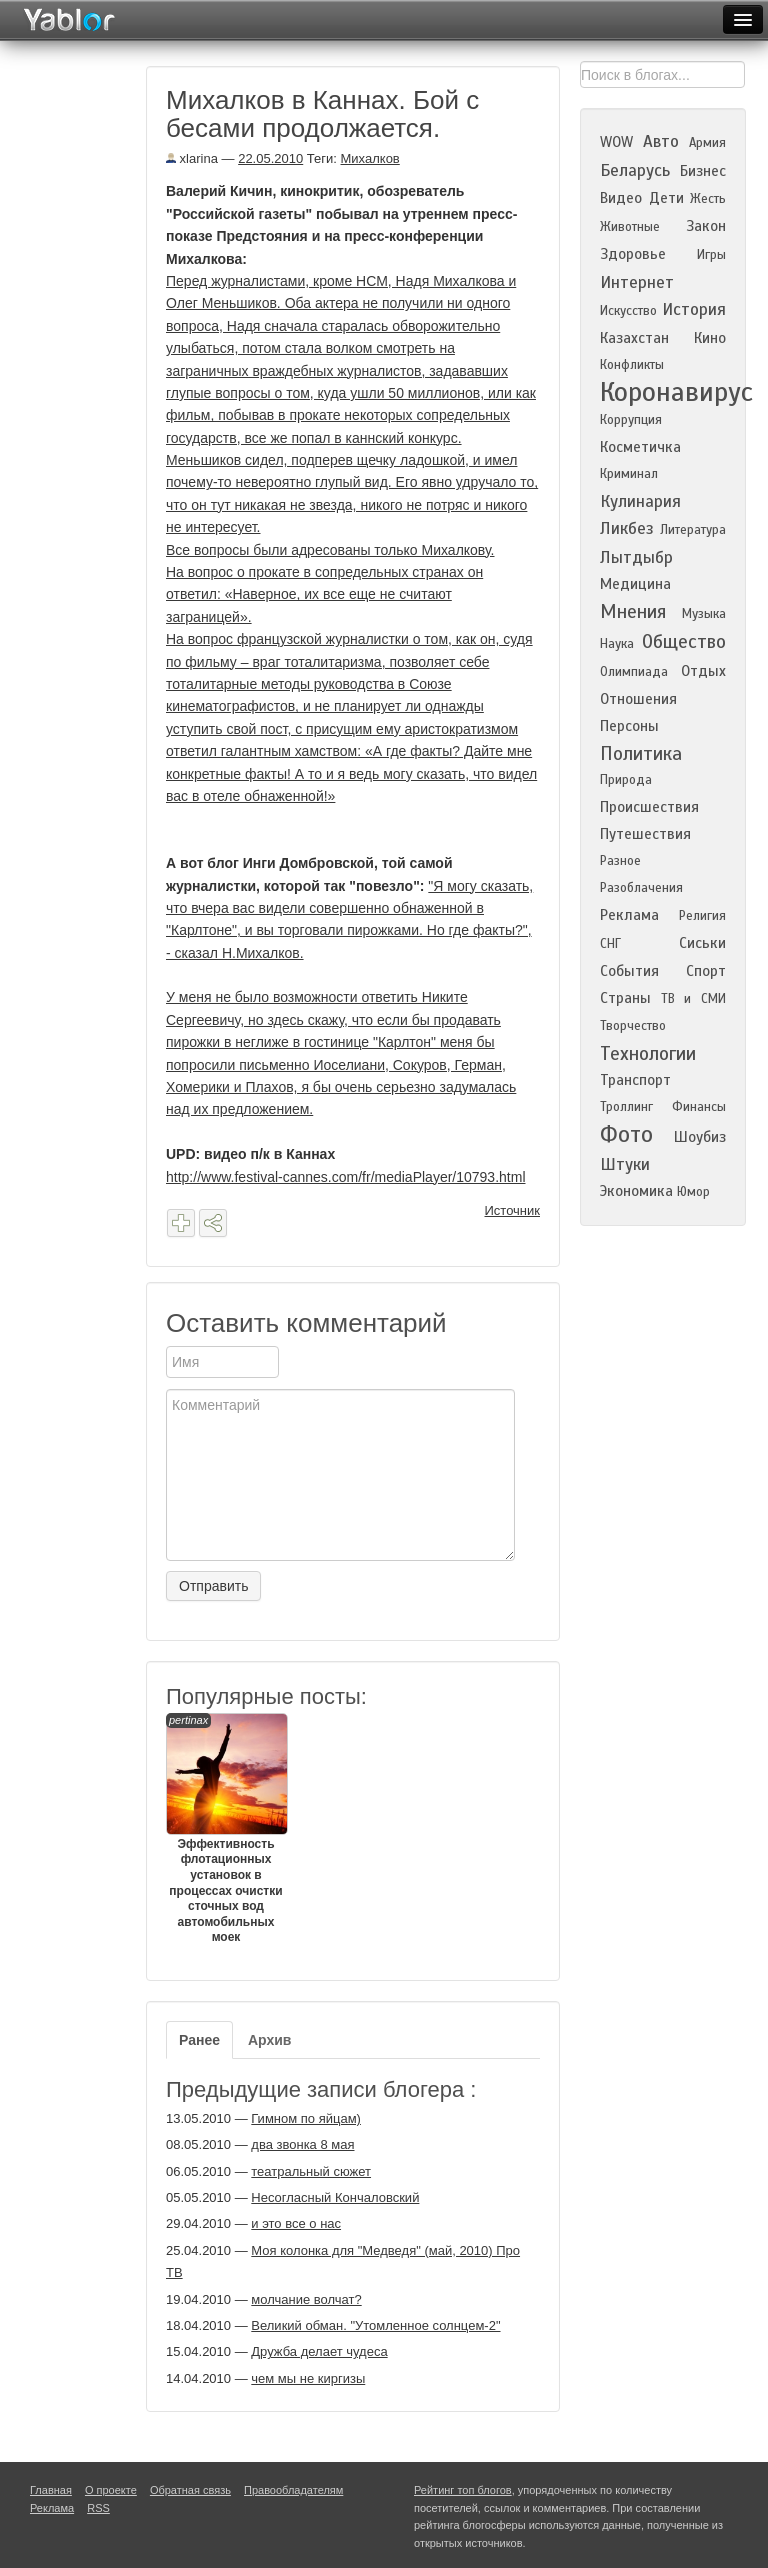  I want to click on Происшествия, so click(649, 807).